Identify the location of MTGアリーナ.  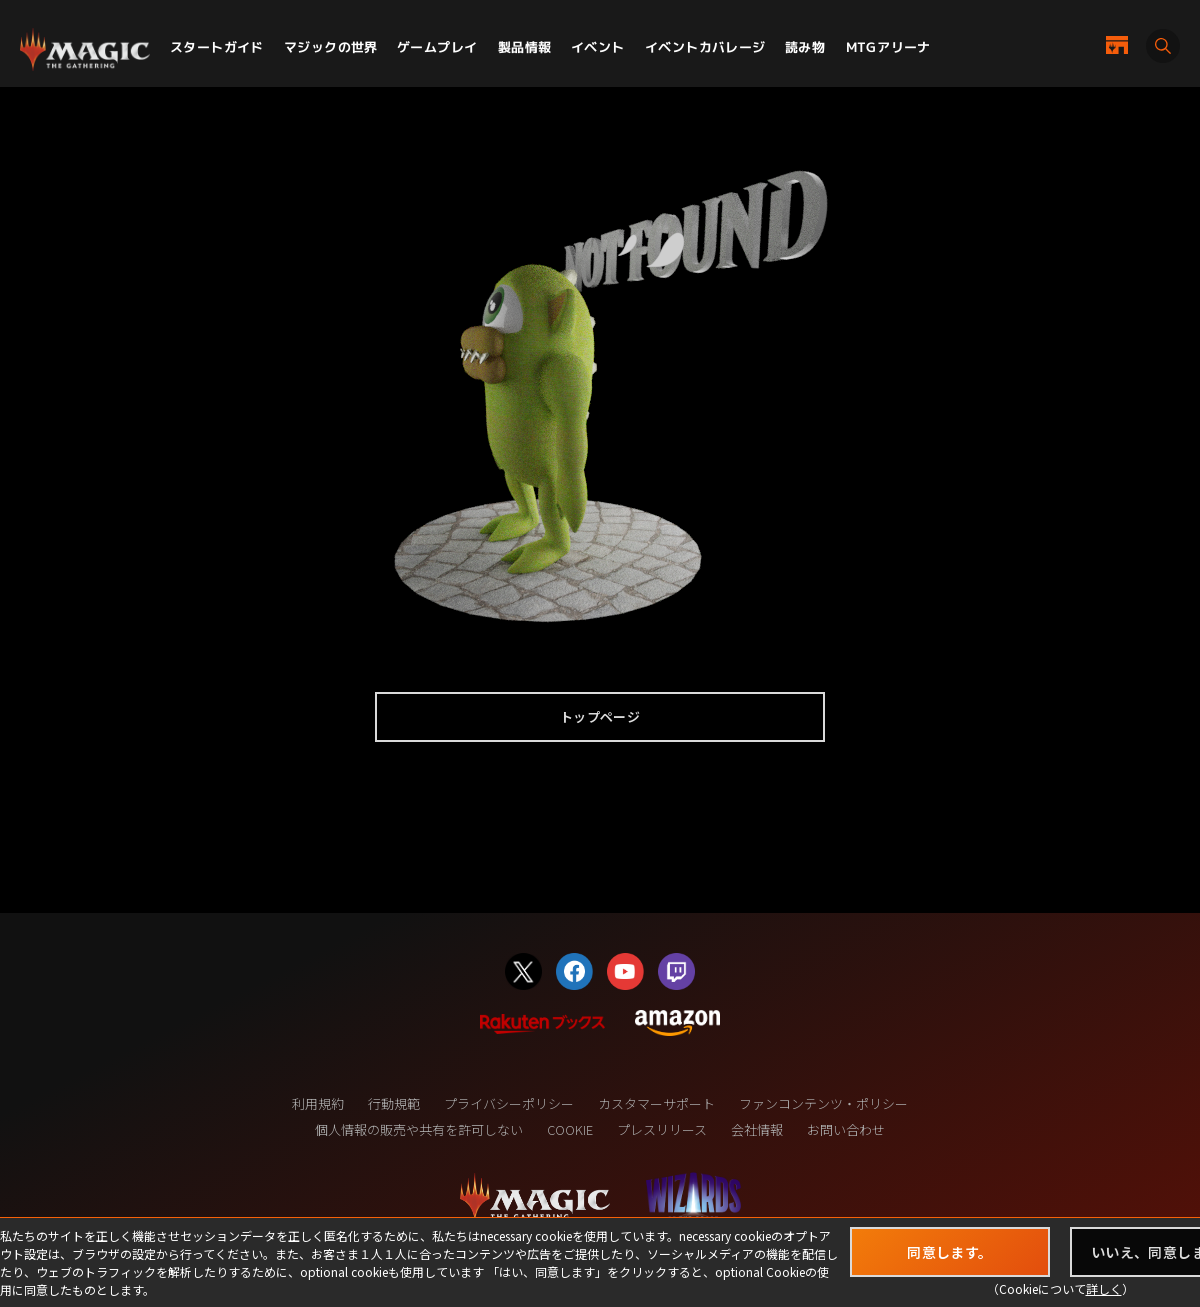
(888, 47).